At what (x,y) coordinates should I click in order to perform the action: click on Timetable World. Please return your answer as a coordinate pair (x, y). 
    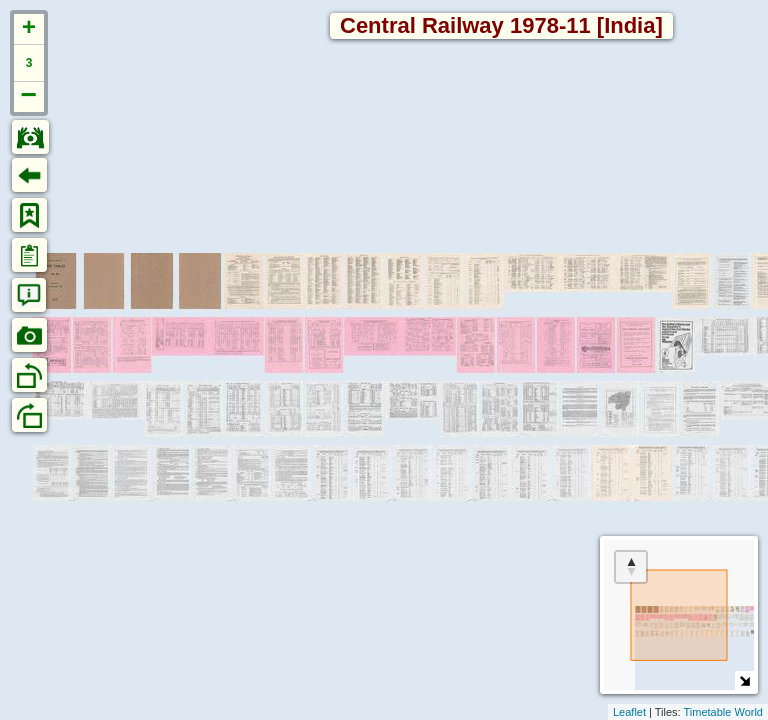
    Looking at the image, I should click on (723, 712).